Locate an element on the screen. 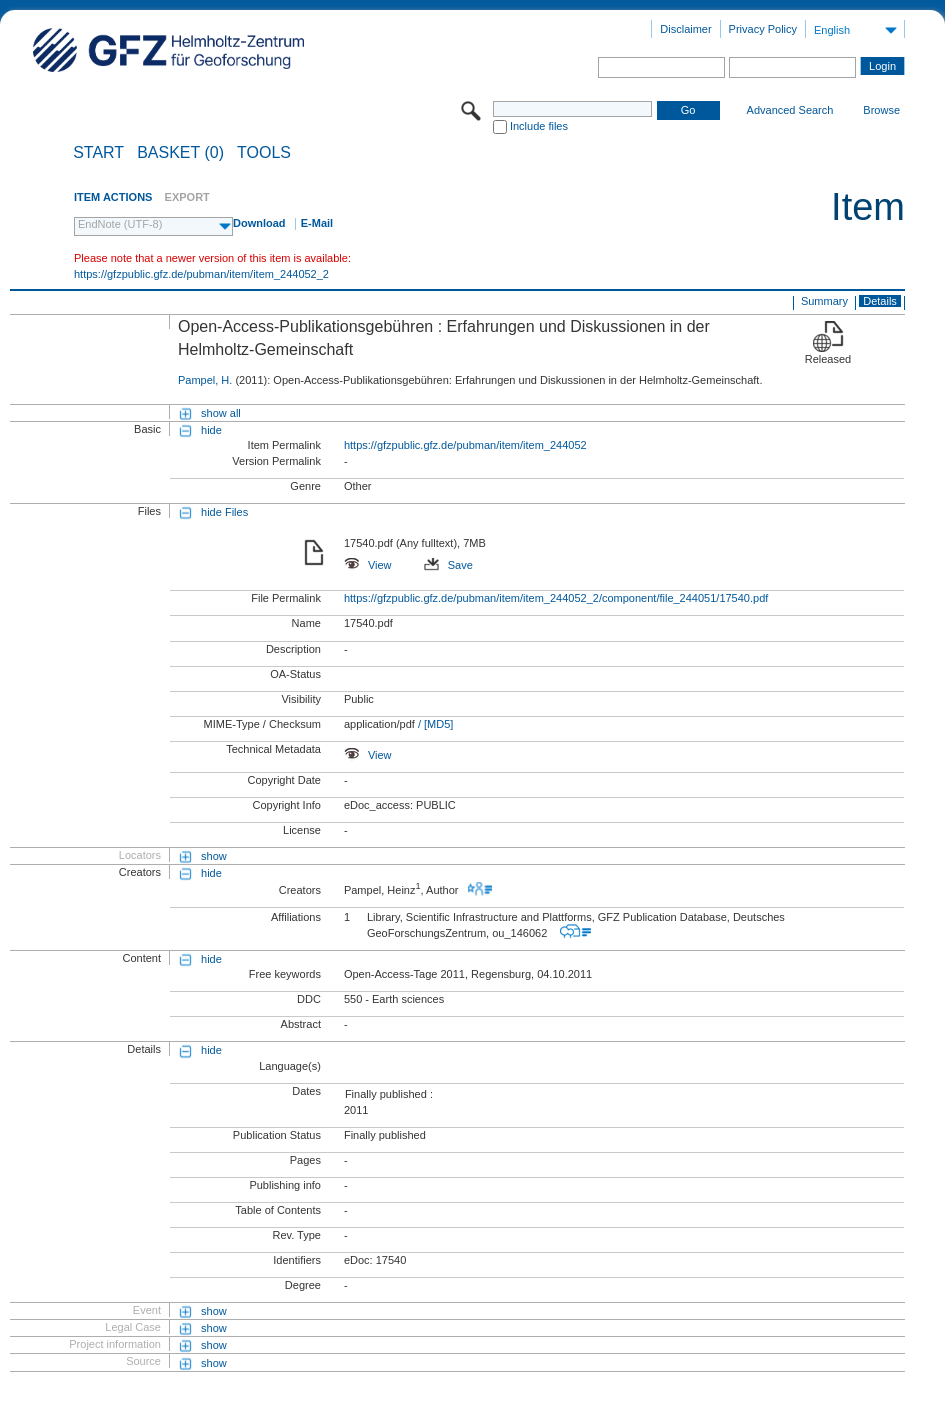 The height and width of the screenshot is (1404, 945). View is located at coordinates (368, 565).